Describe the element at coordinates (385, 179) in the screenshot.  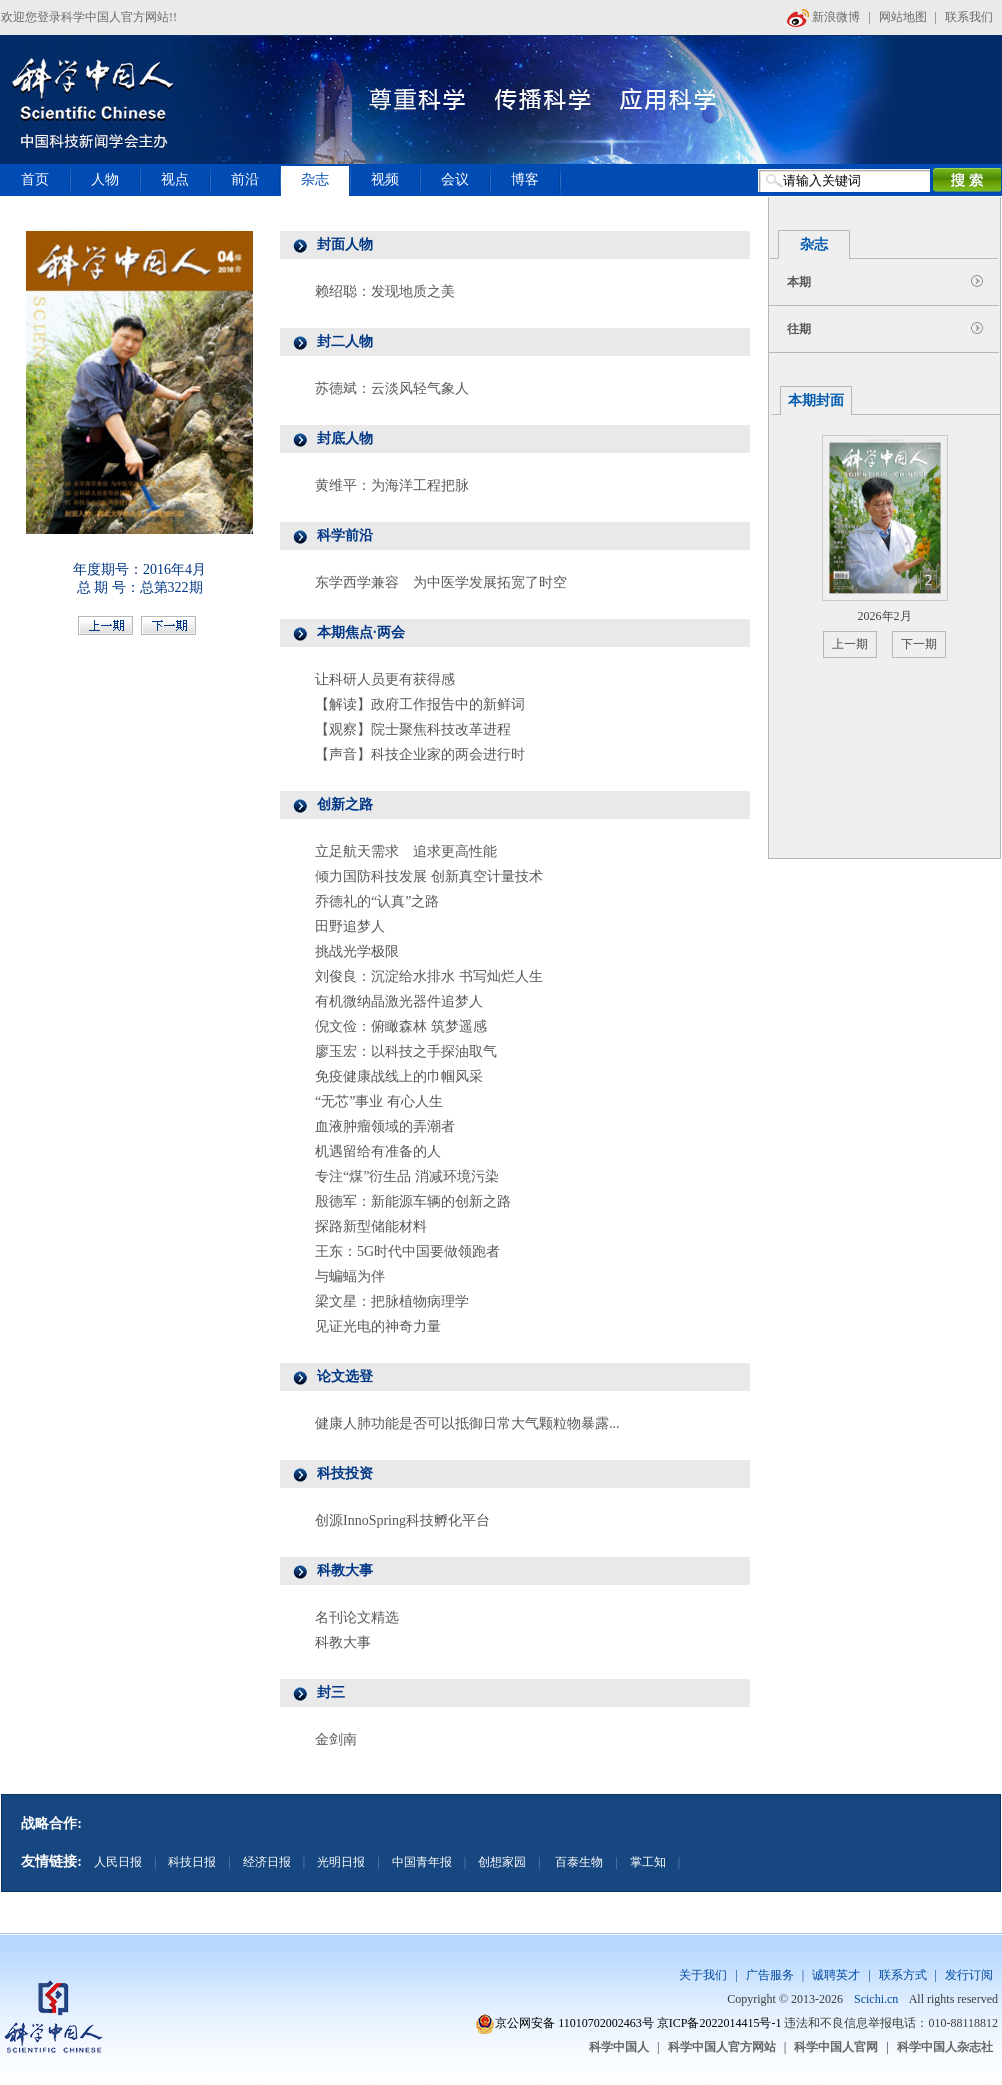
I see `视频` at that location.